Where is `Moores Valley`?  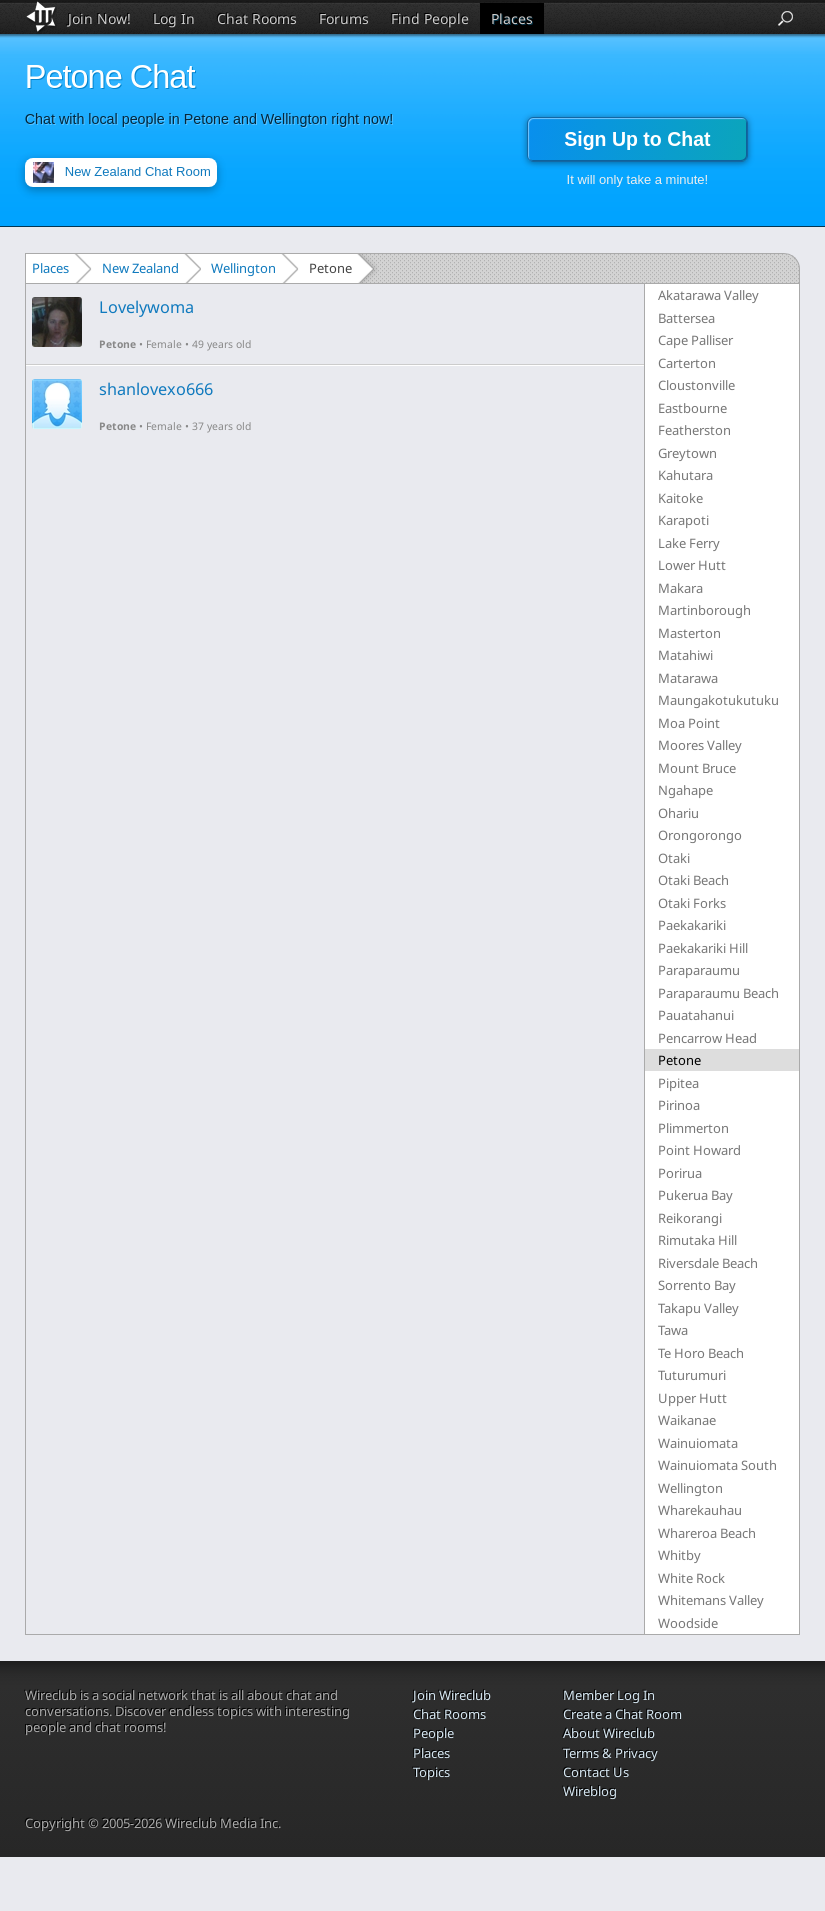
Moores Valley is located at coordinates (700, 745).